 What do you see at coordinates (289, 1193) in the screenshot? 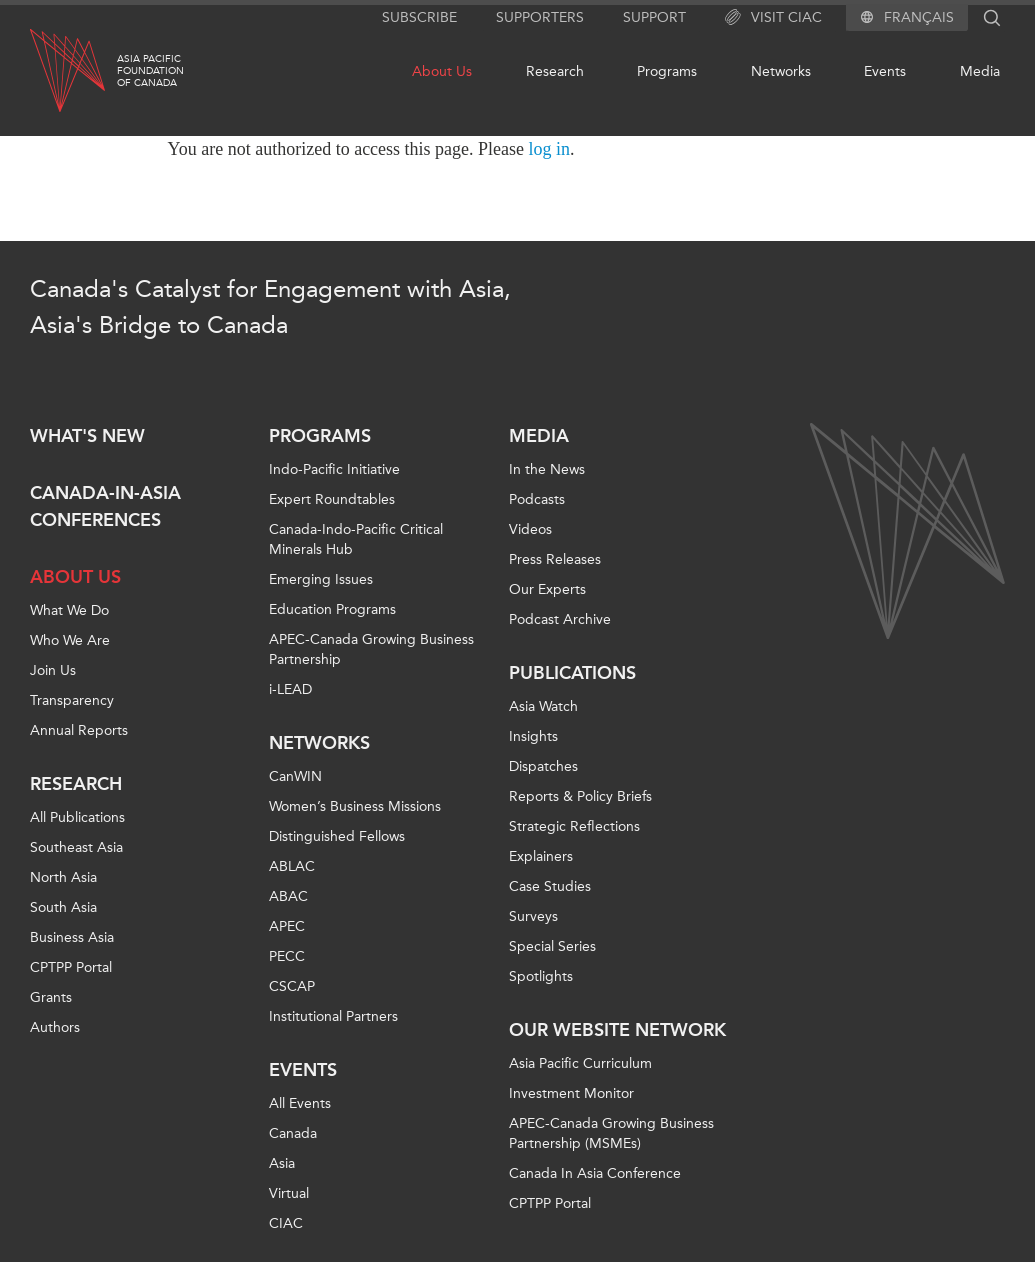
I see `Virtual` at bounding box center [289, 1193].